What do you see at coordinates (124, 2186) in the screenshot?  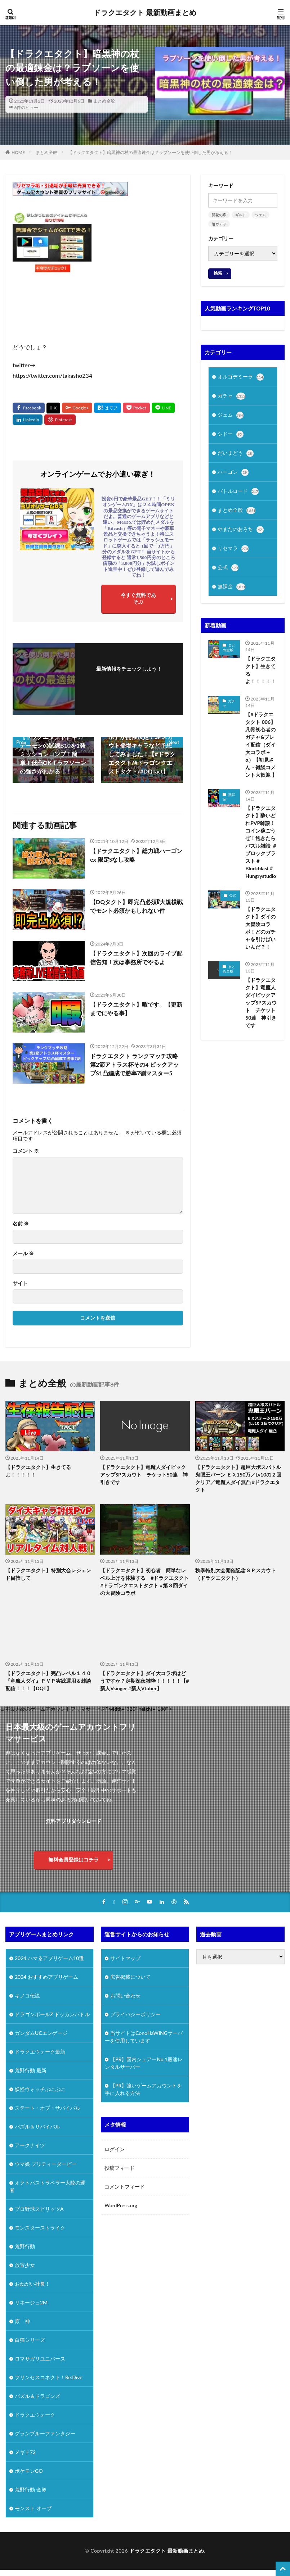 I see `コメントフィード` at bounding box center [124, 2186].